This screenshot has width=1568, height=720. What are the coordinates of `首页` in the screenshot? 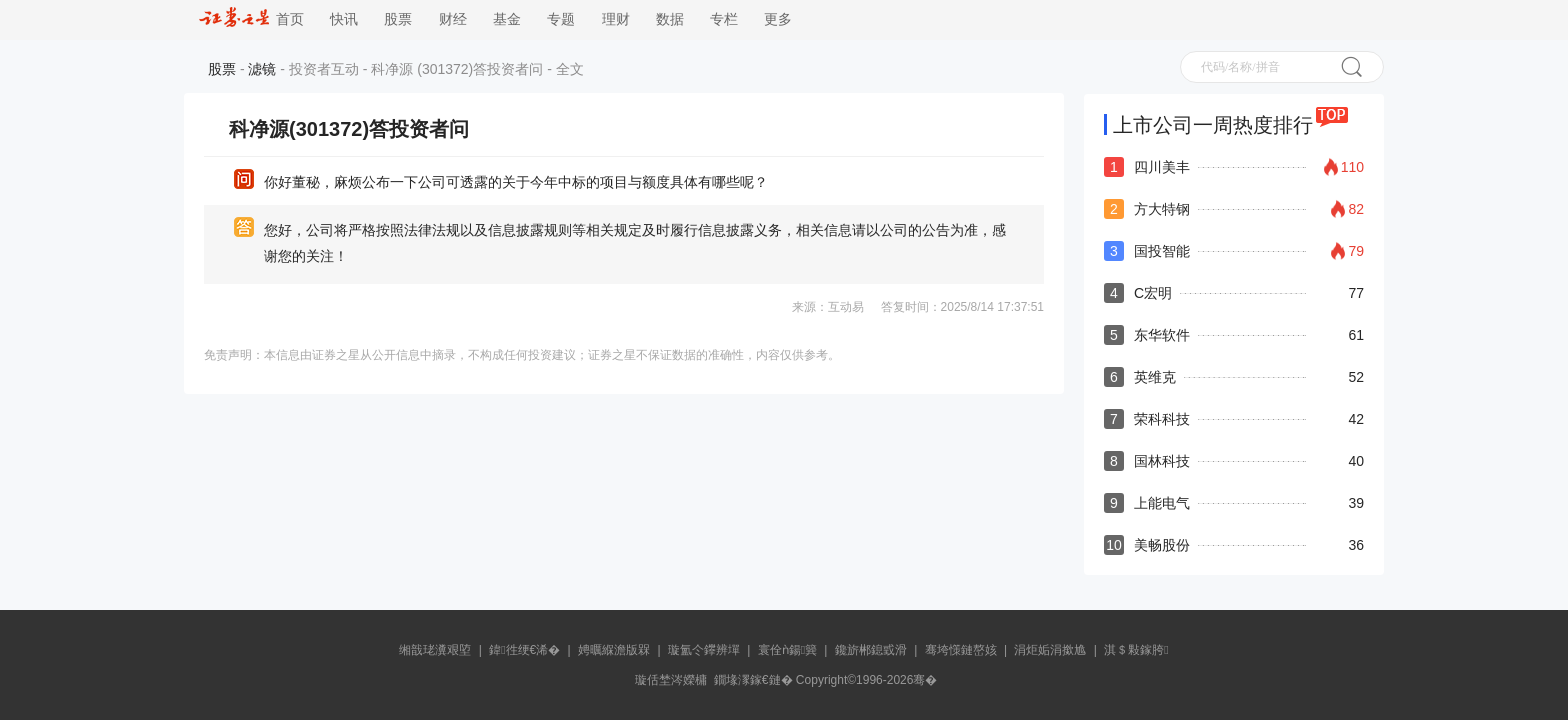 It's located at (251, 19).